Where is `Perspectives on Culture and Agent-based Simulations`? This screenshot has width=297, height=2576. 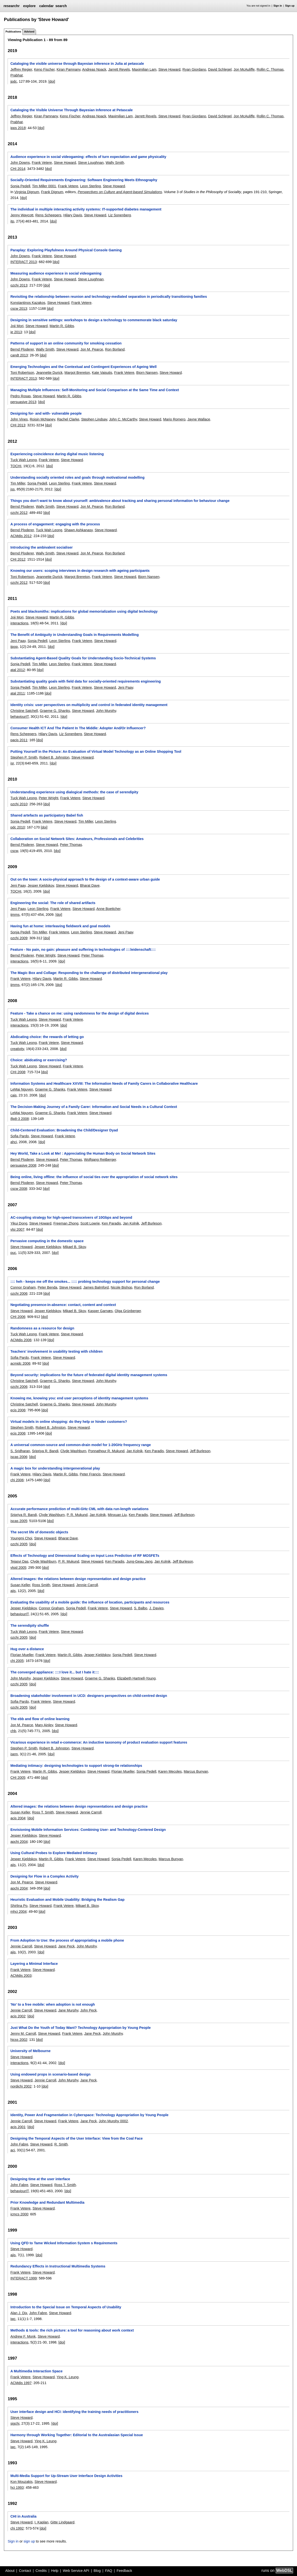 Perspectives on Culture and Agent-based Simulations is located at coordinates (120, 192).